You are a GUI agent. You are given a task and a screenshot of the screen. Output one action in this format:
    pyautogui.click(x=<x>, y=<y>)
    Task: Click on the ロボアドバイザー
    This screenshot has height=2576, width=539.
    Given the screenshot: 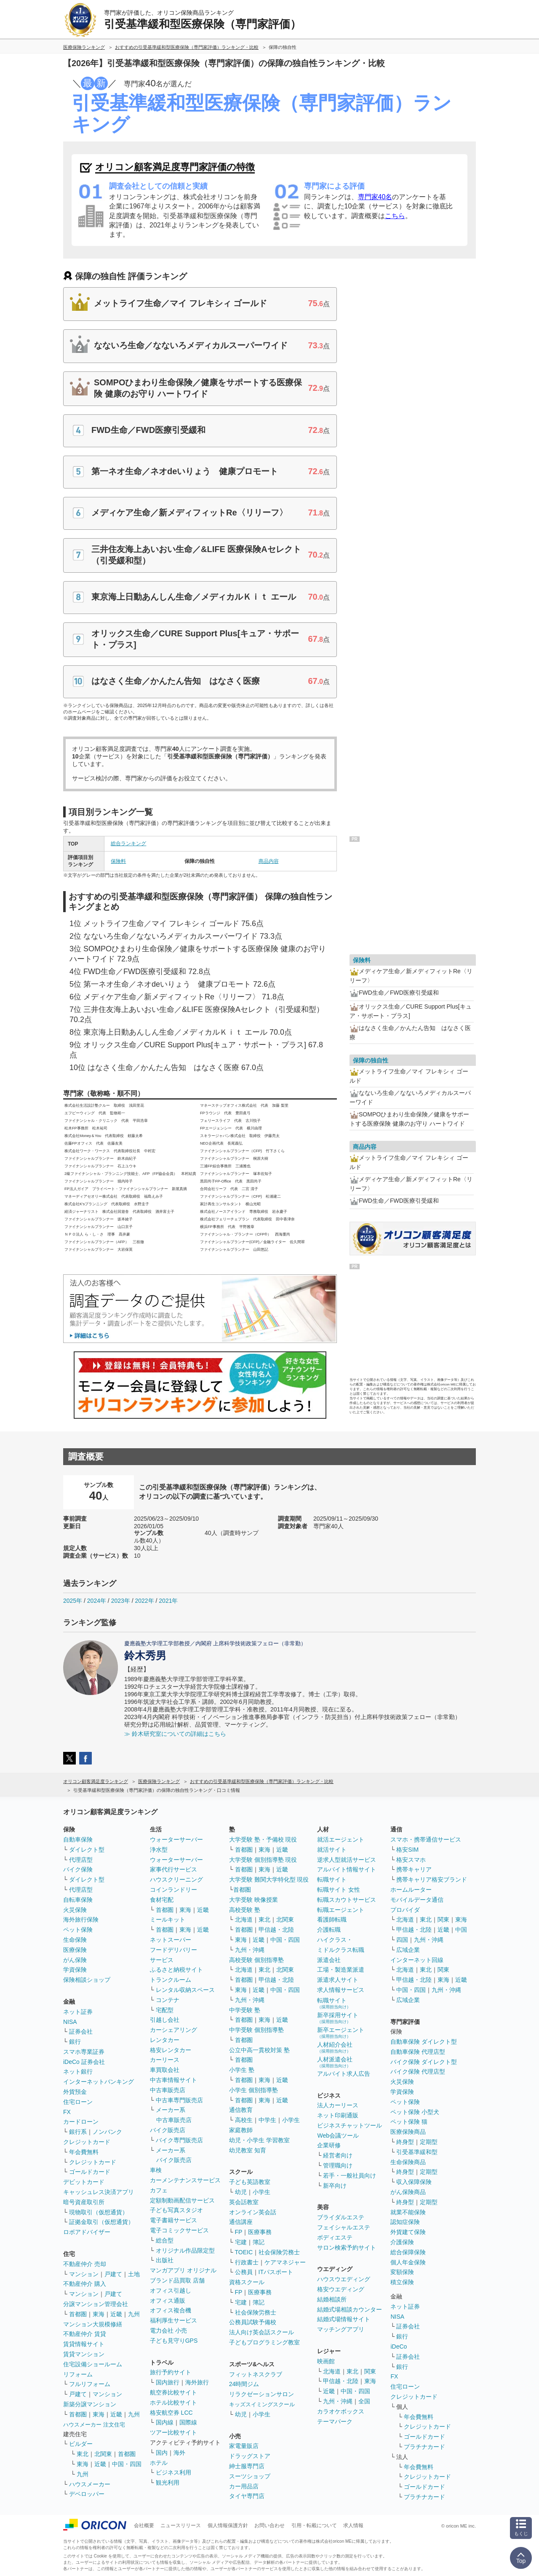 What is the action you would take?
    pyautogui.click(x=86, y=2232)
    